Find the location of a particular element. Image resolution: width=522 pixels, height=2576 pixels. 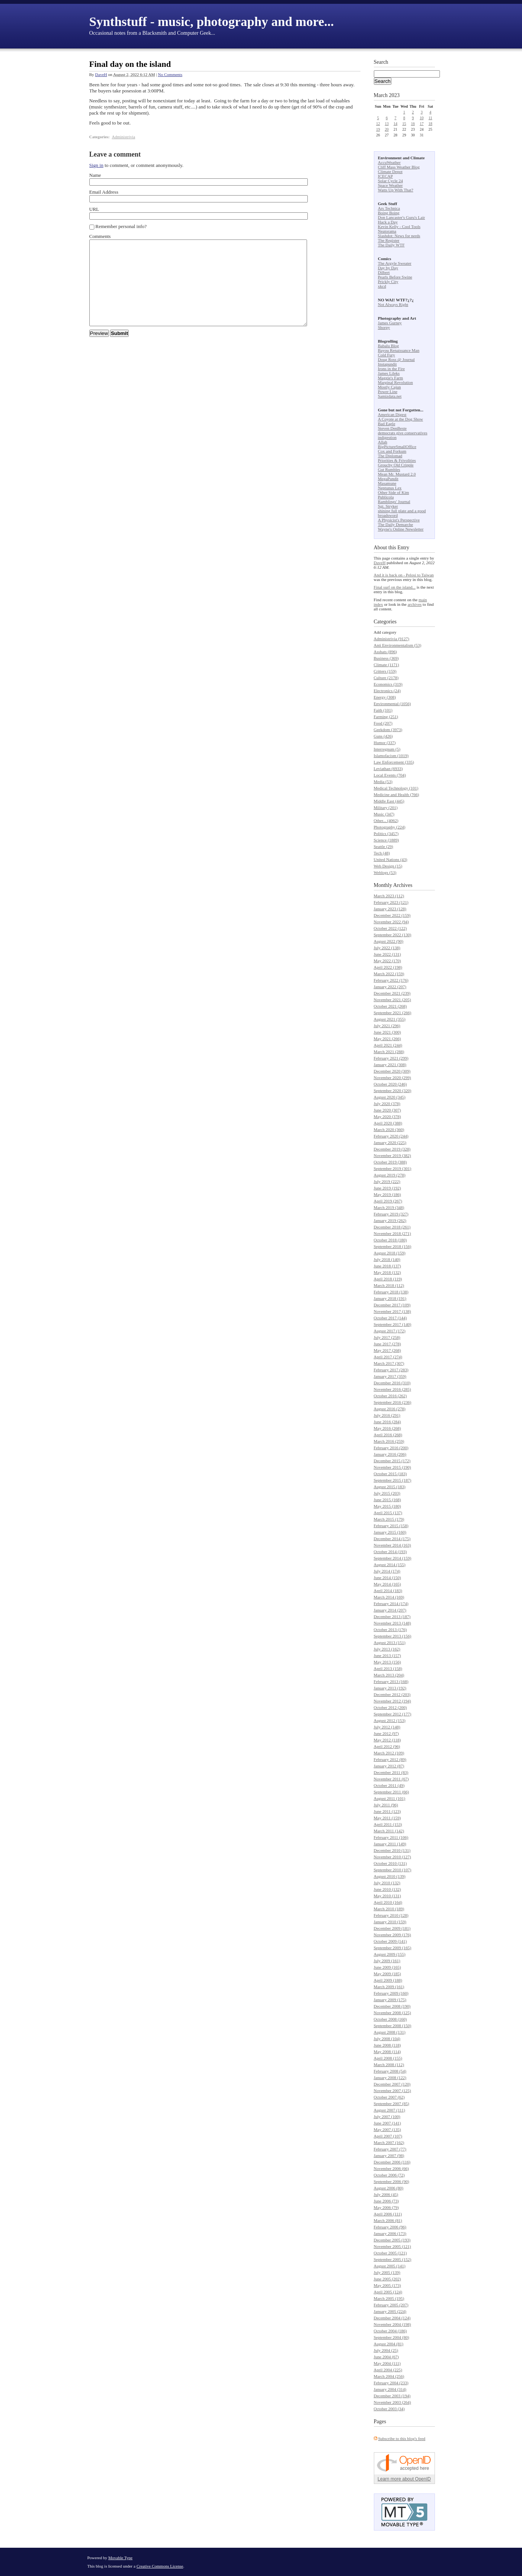

April 2016 (268) is located at coordinates (388, 1434).